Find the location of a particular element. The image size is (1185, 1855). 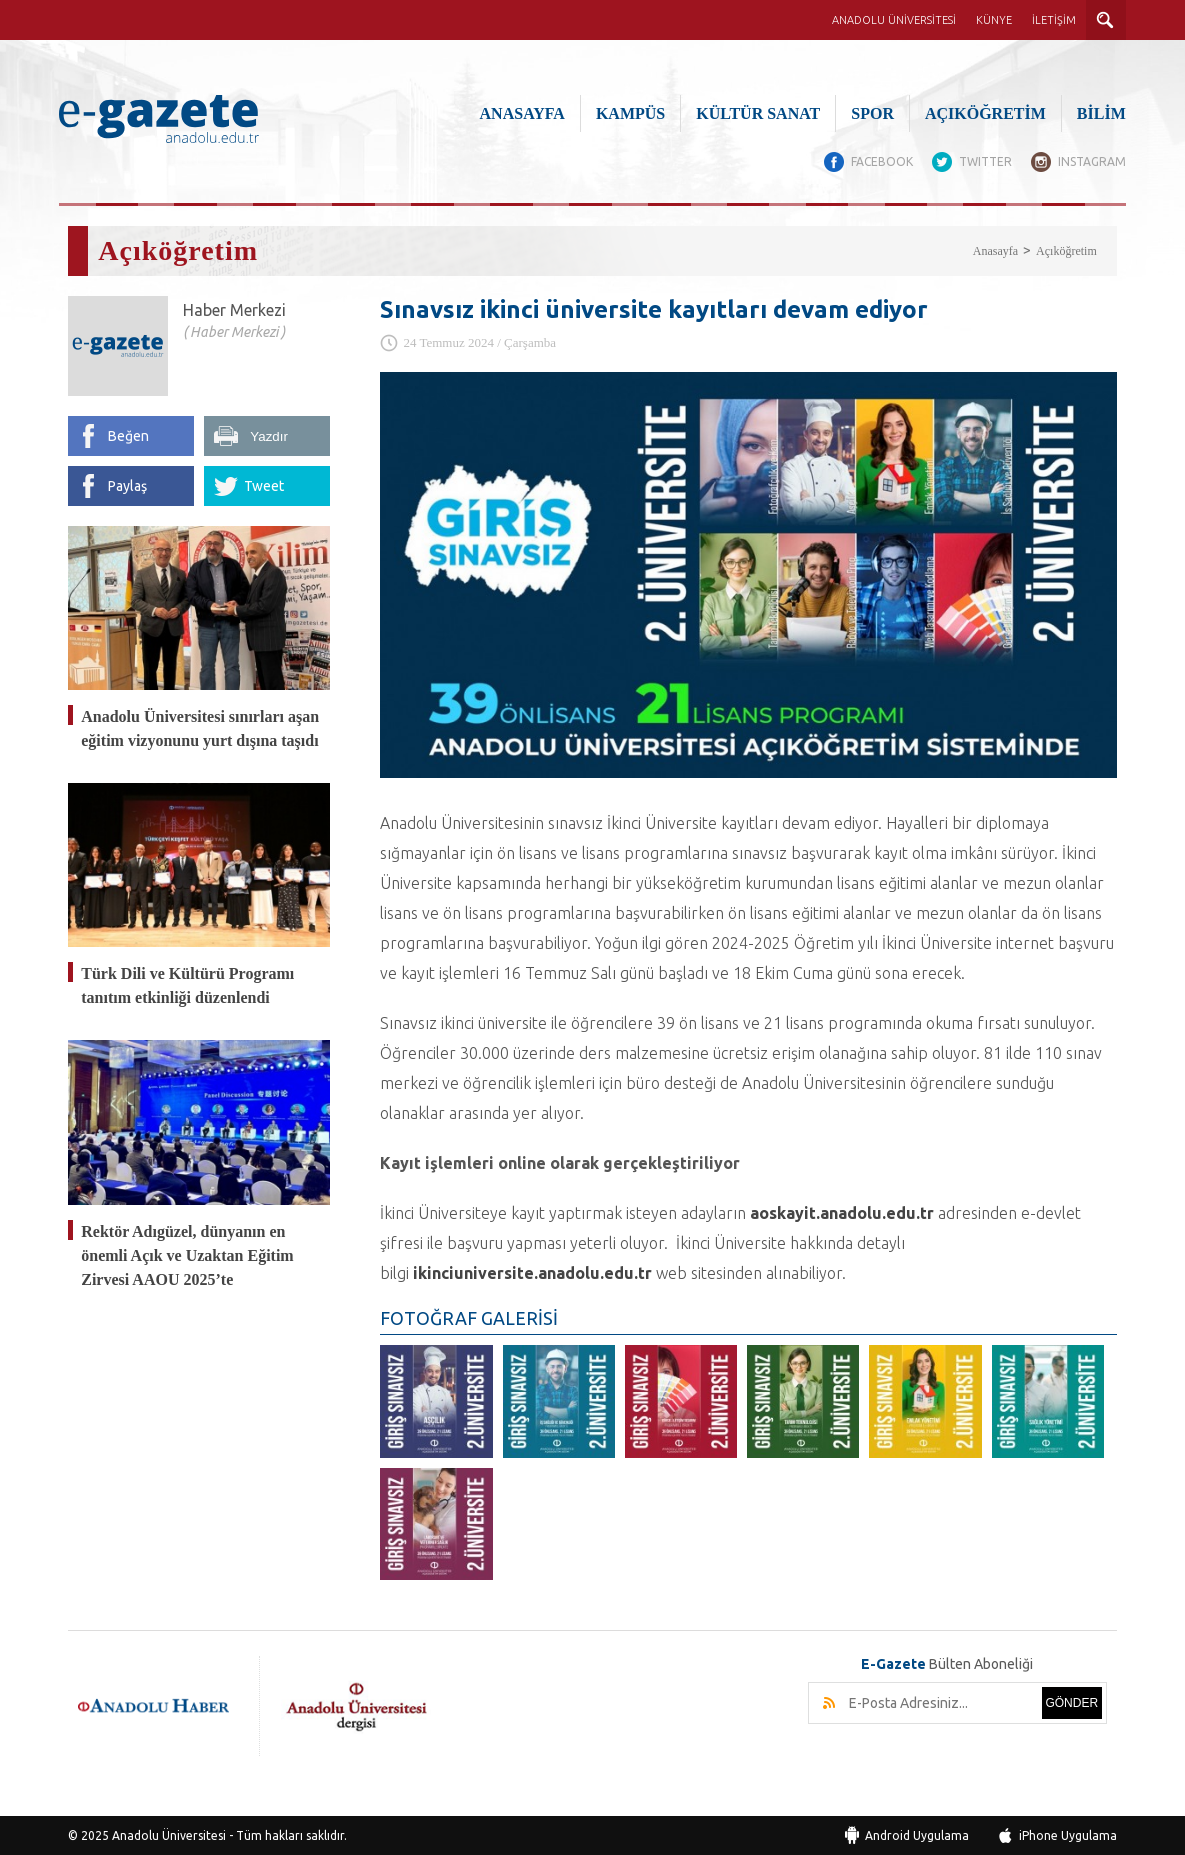

ARAMA is located at coordinates (1106, 20).